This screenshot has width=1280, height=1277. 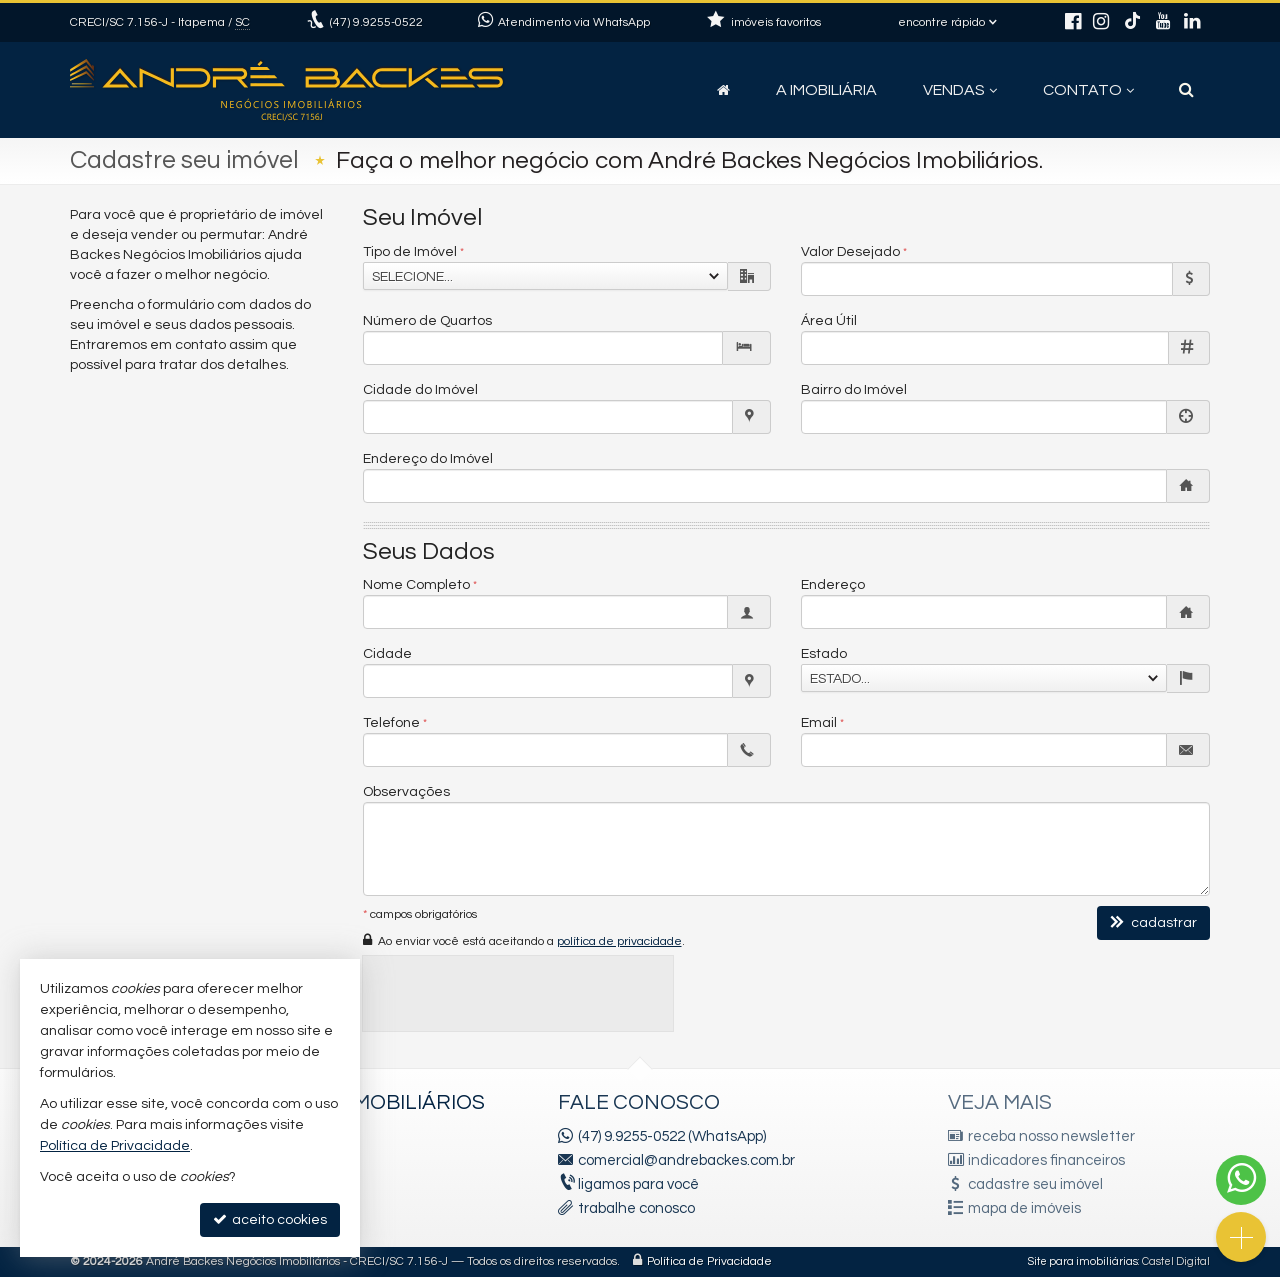 What do you see at coordinates (391, 723) in the screenshot?
I see `Telefone` at bounding box center [391, 723].